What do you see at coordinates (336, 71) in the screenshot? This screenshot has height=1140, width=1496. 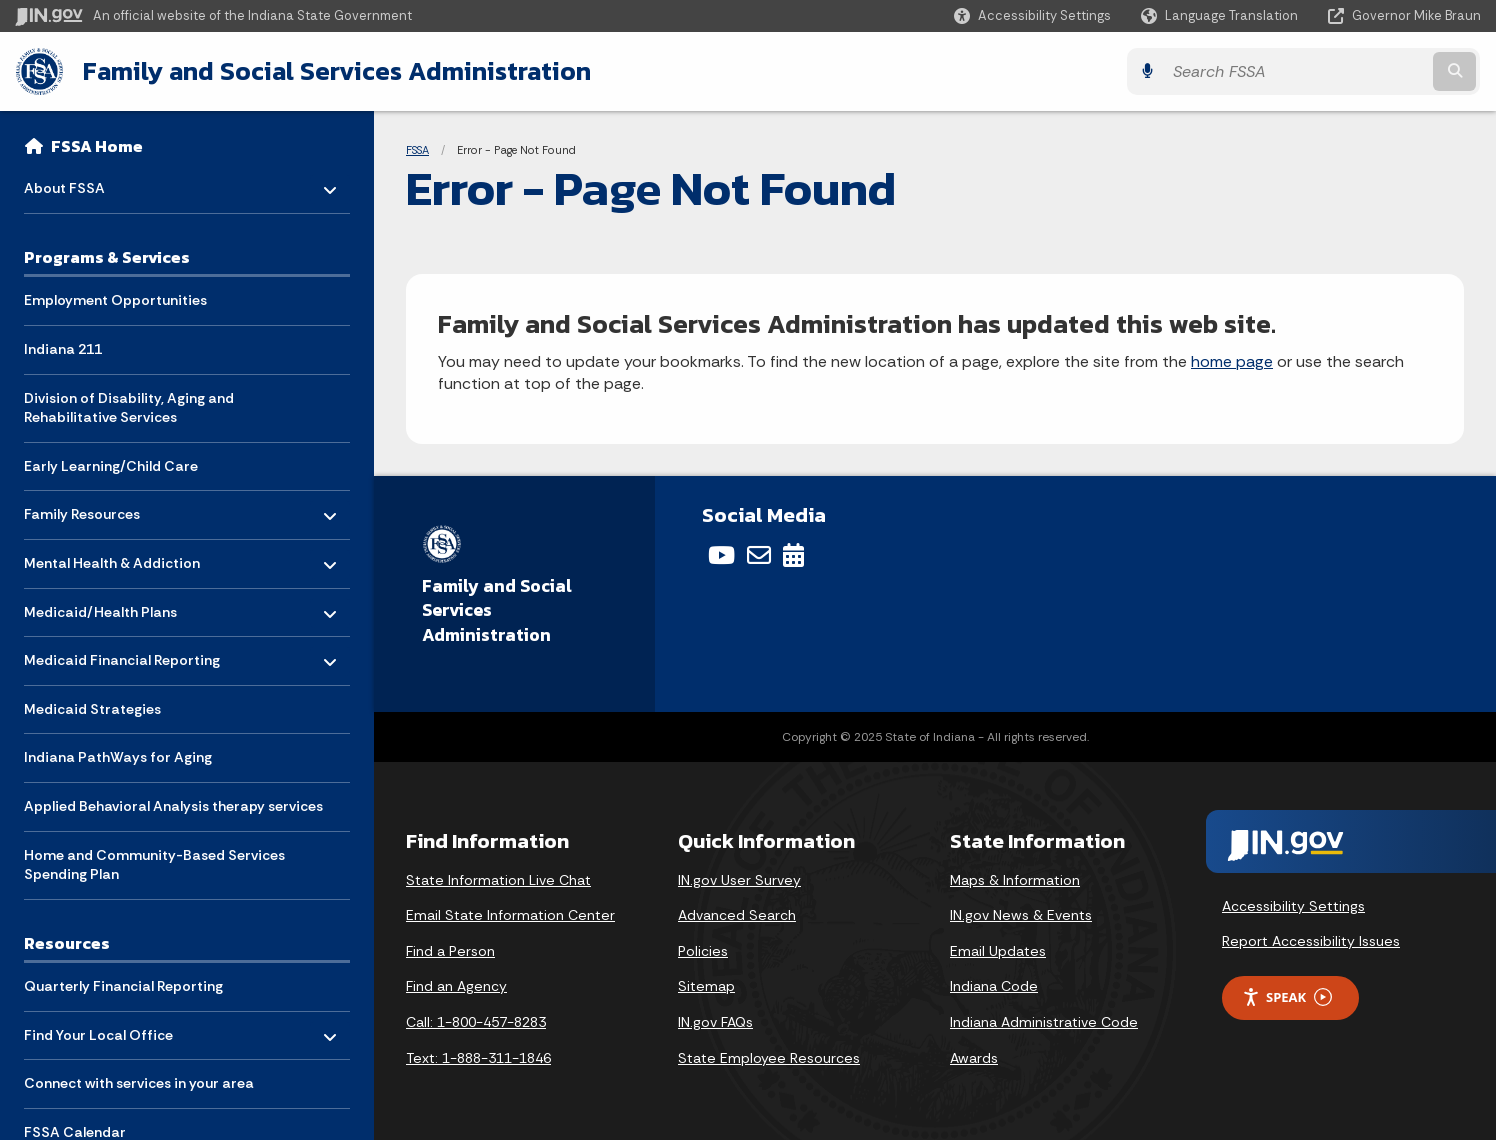 I see `Family and Social Services Administration` at bounding box center [336, 71].